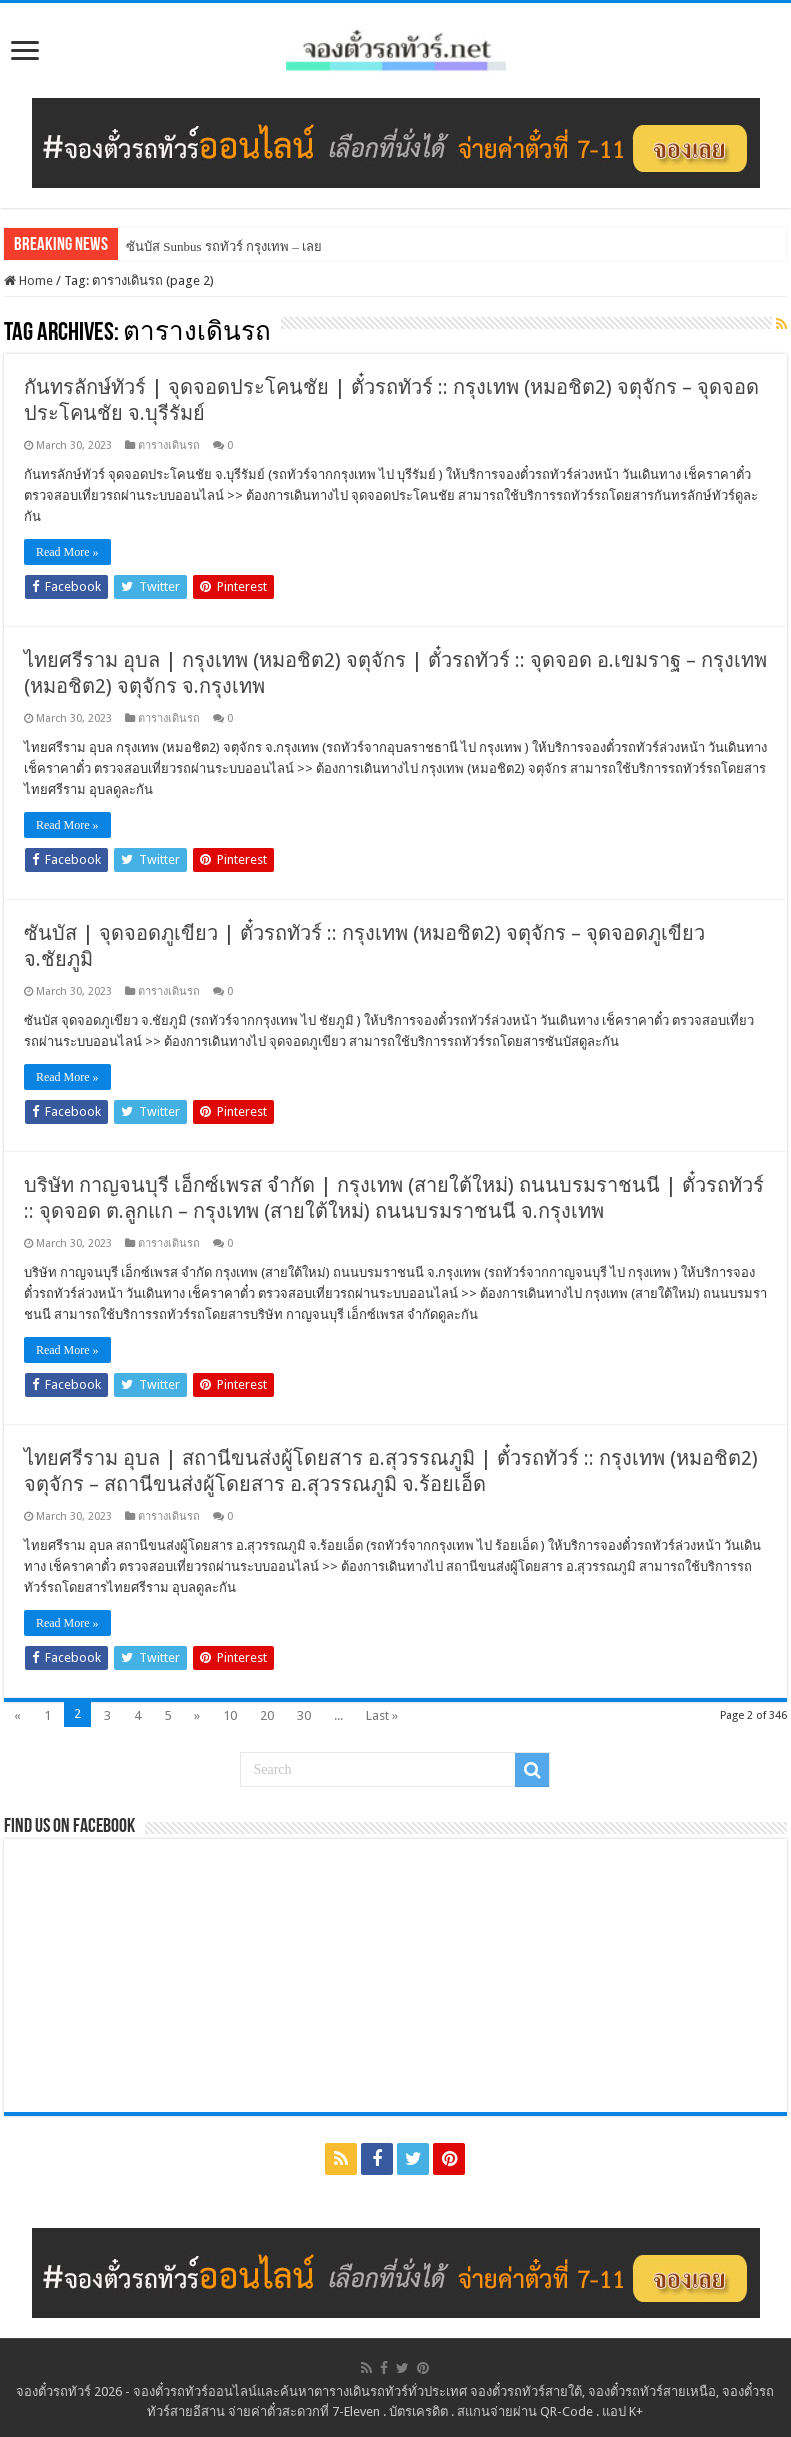 Image resolution: width=791 pixels, height=2437 pixels. I want to click on Last », so click(382, 1715).